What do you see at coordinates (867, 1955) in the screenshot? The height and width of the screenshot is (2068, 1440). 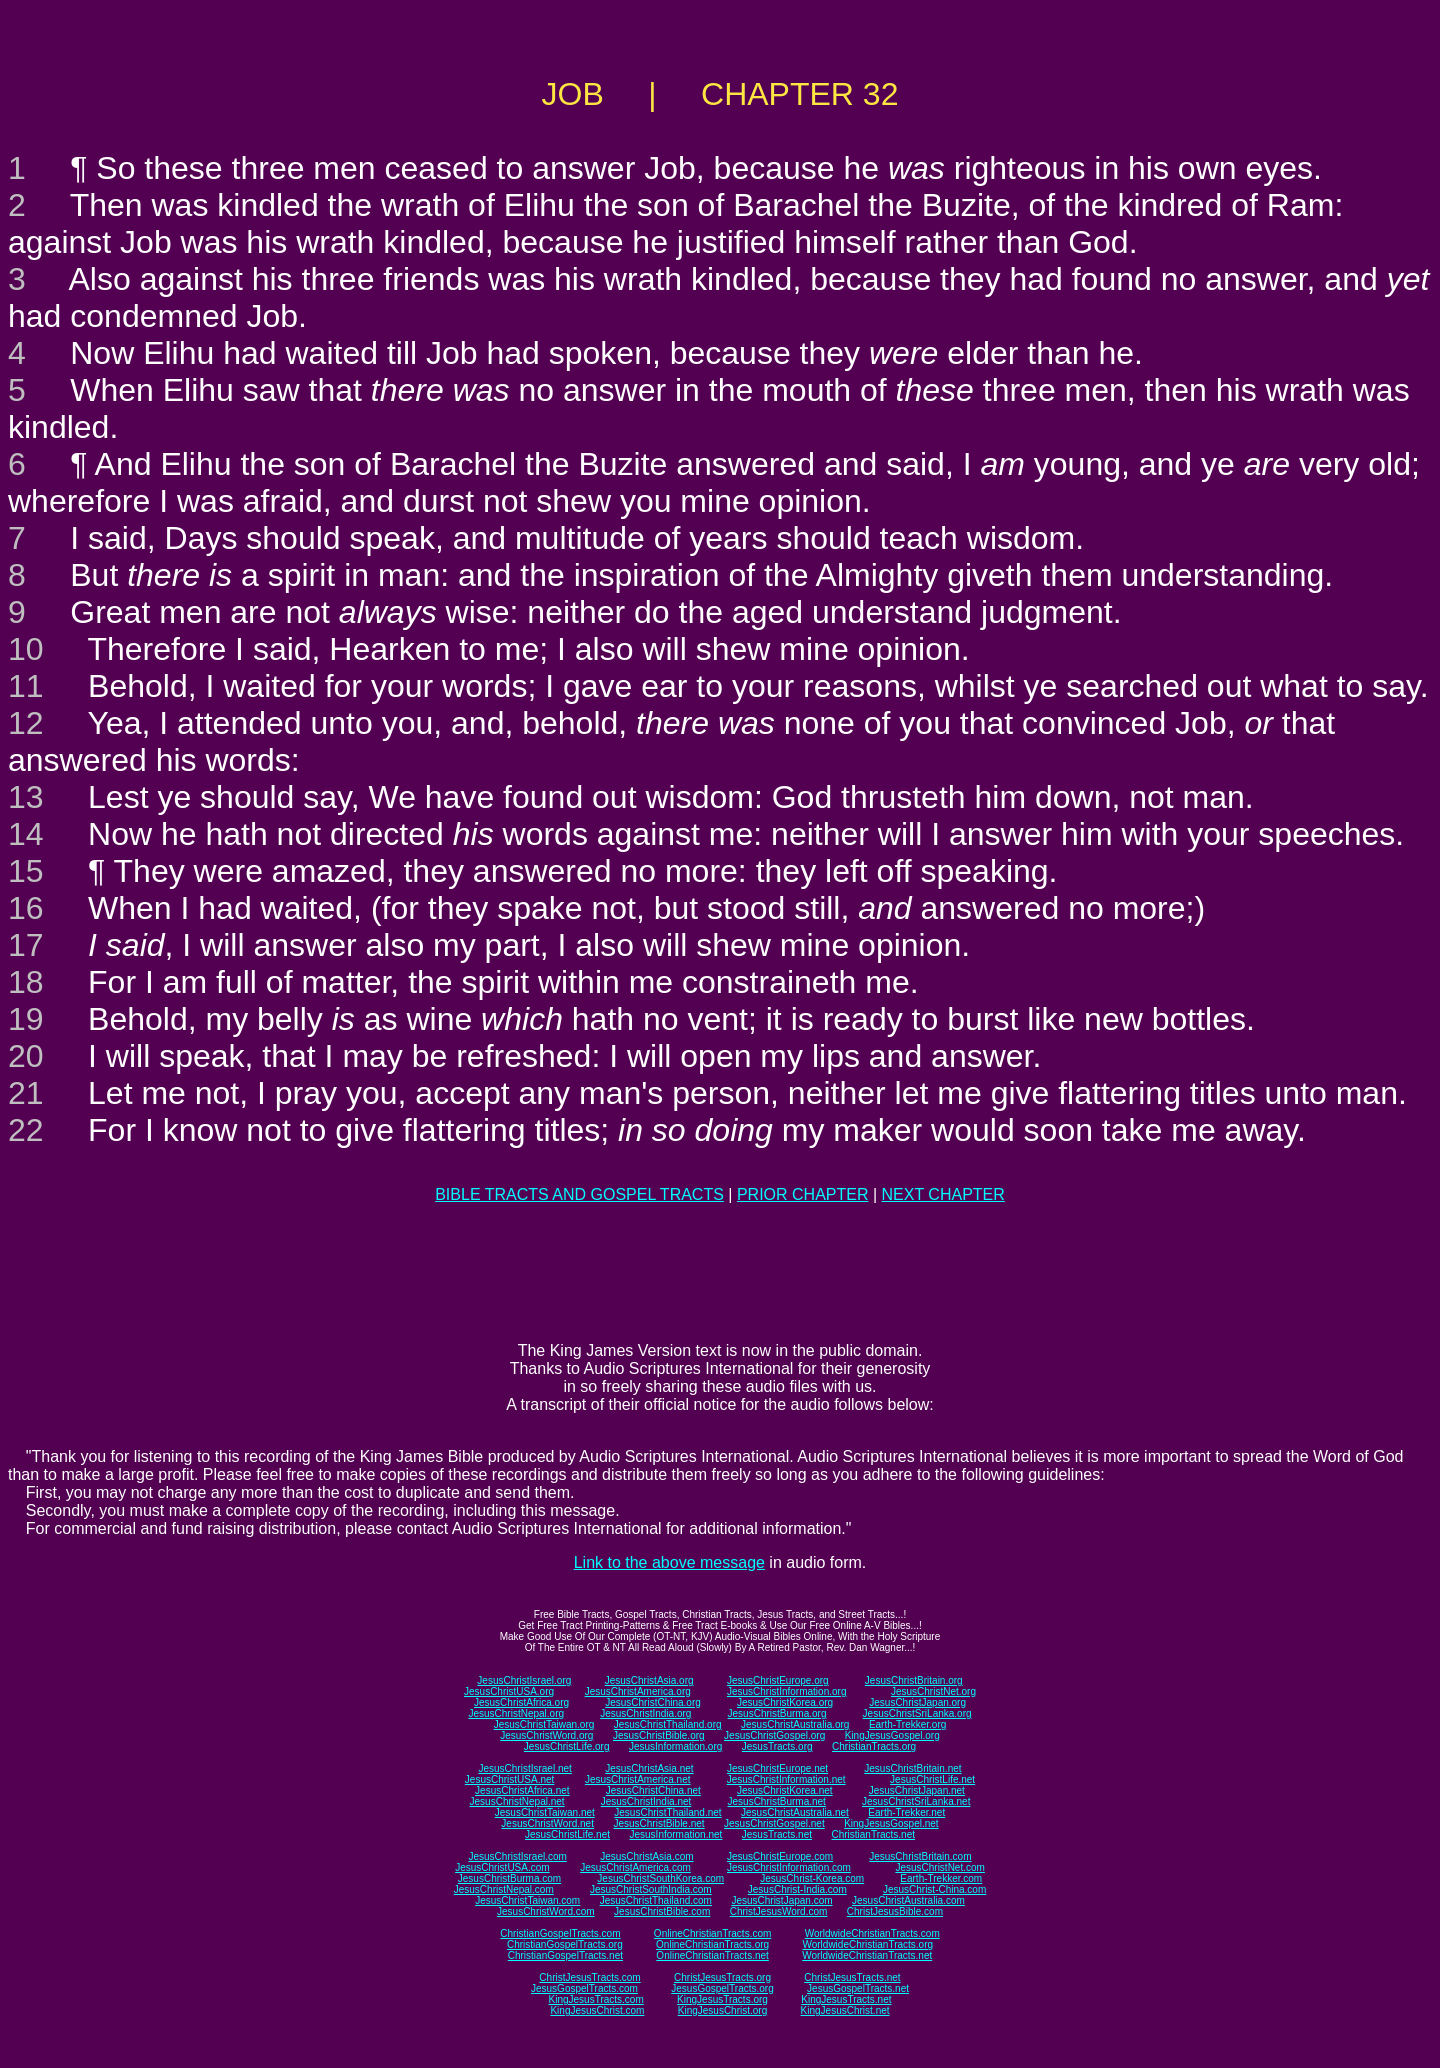 I see `WorldwideChristianTracts.net` at bounding box center [867, 1955].